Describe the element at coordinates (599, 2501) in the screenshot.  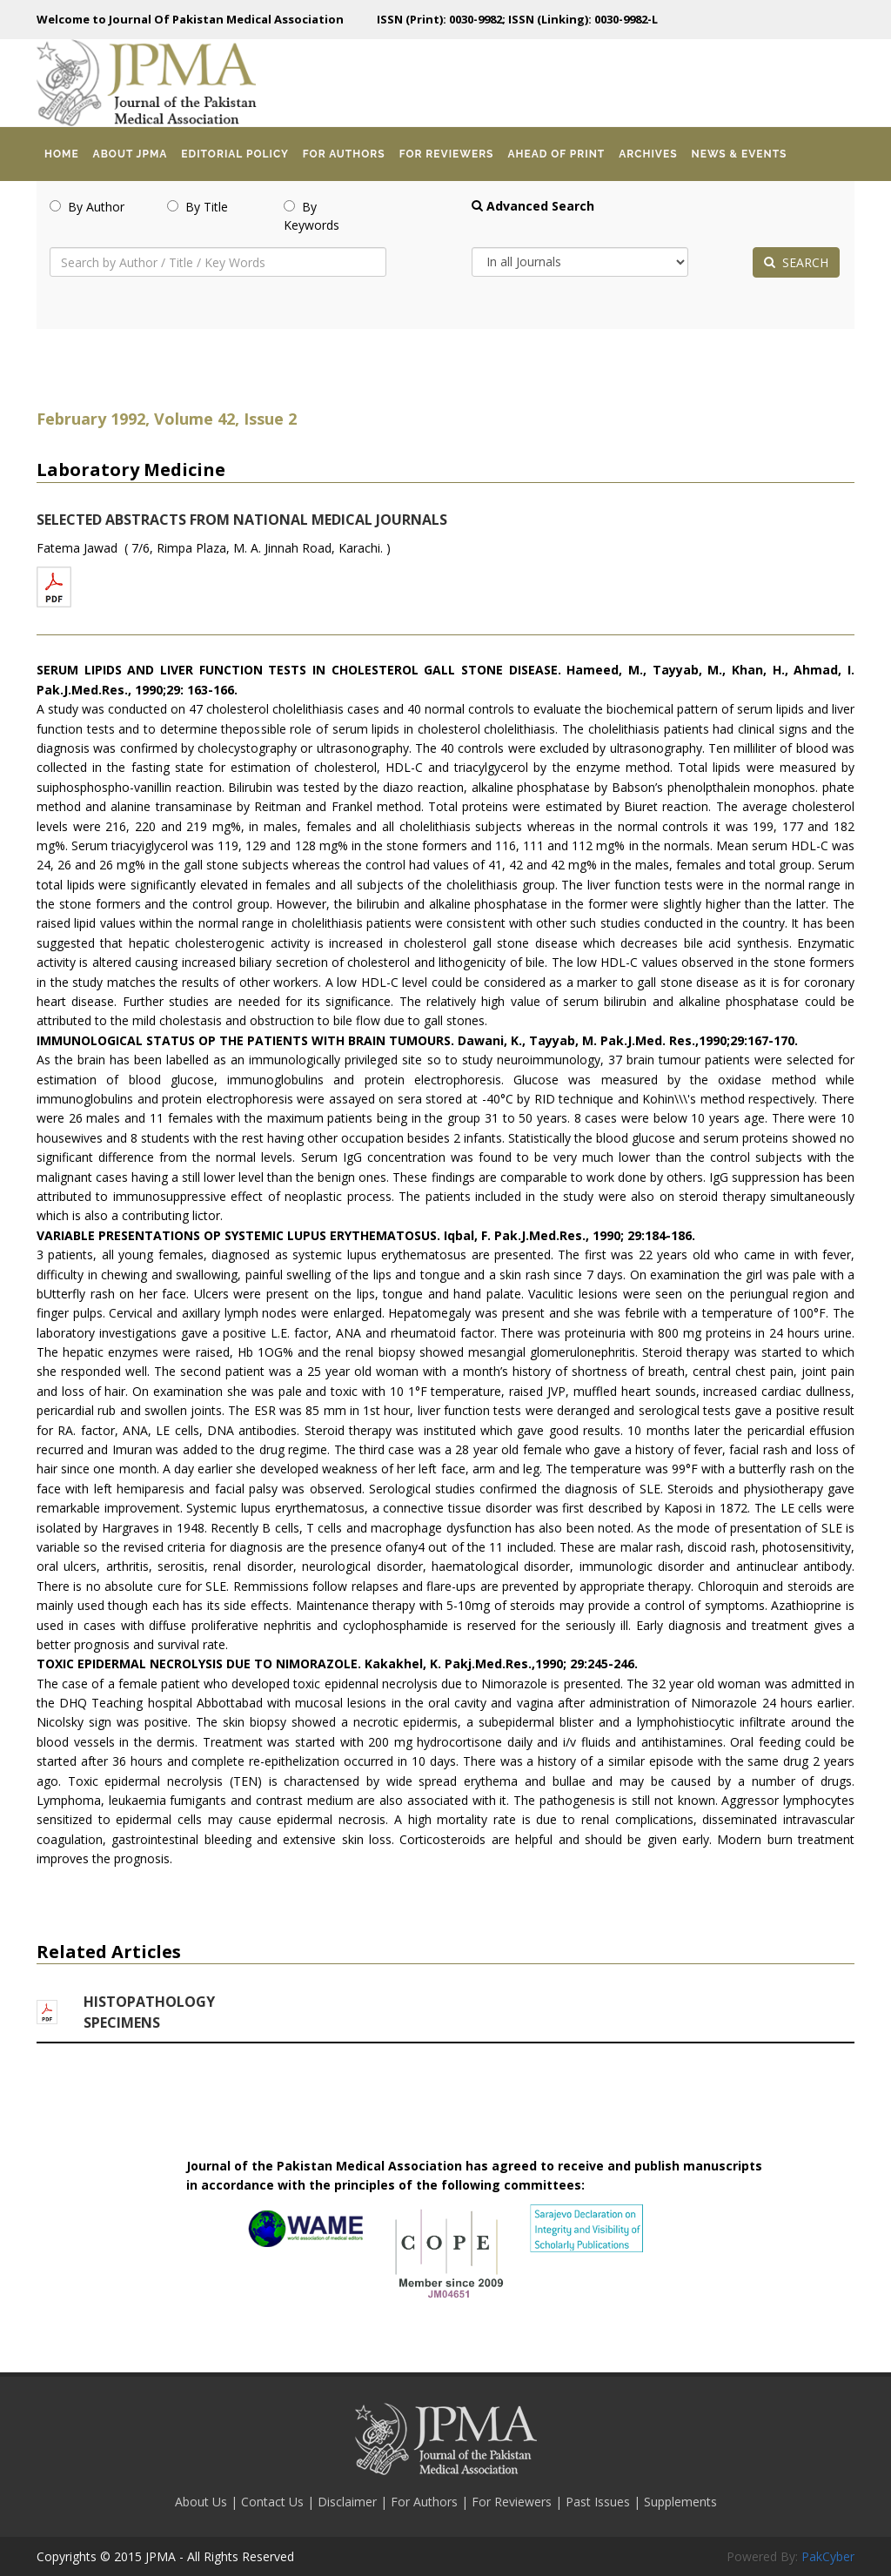
I see `Past Issues` at that location.